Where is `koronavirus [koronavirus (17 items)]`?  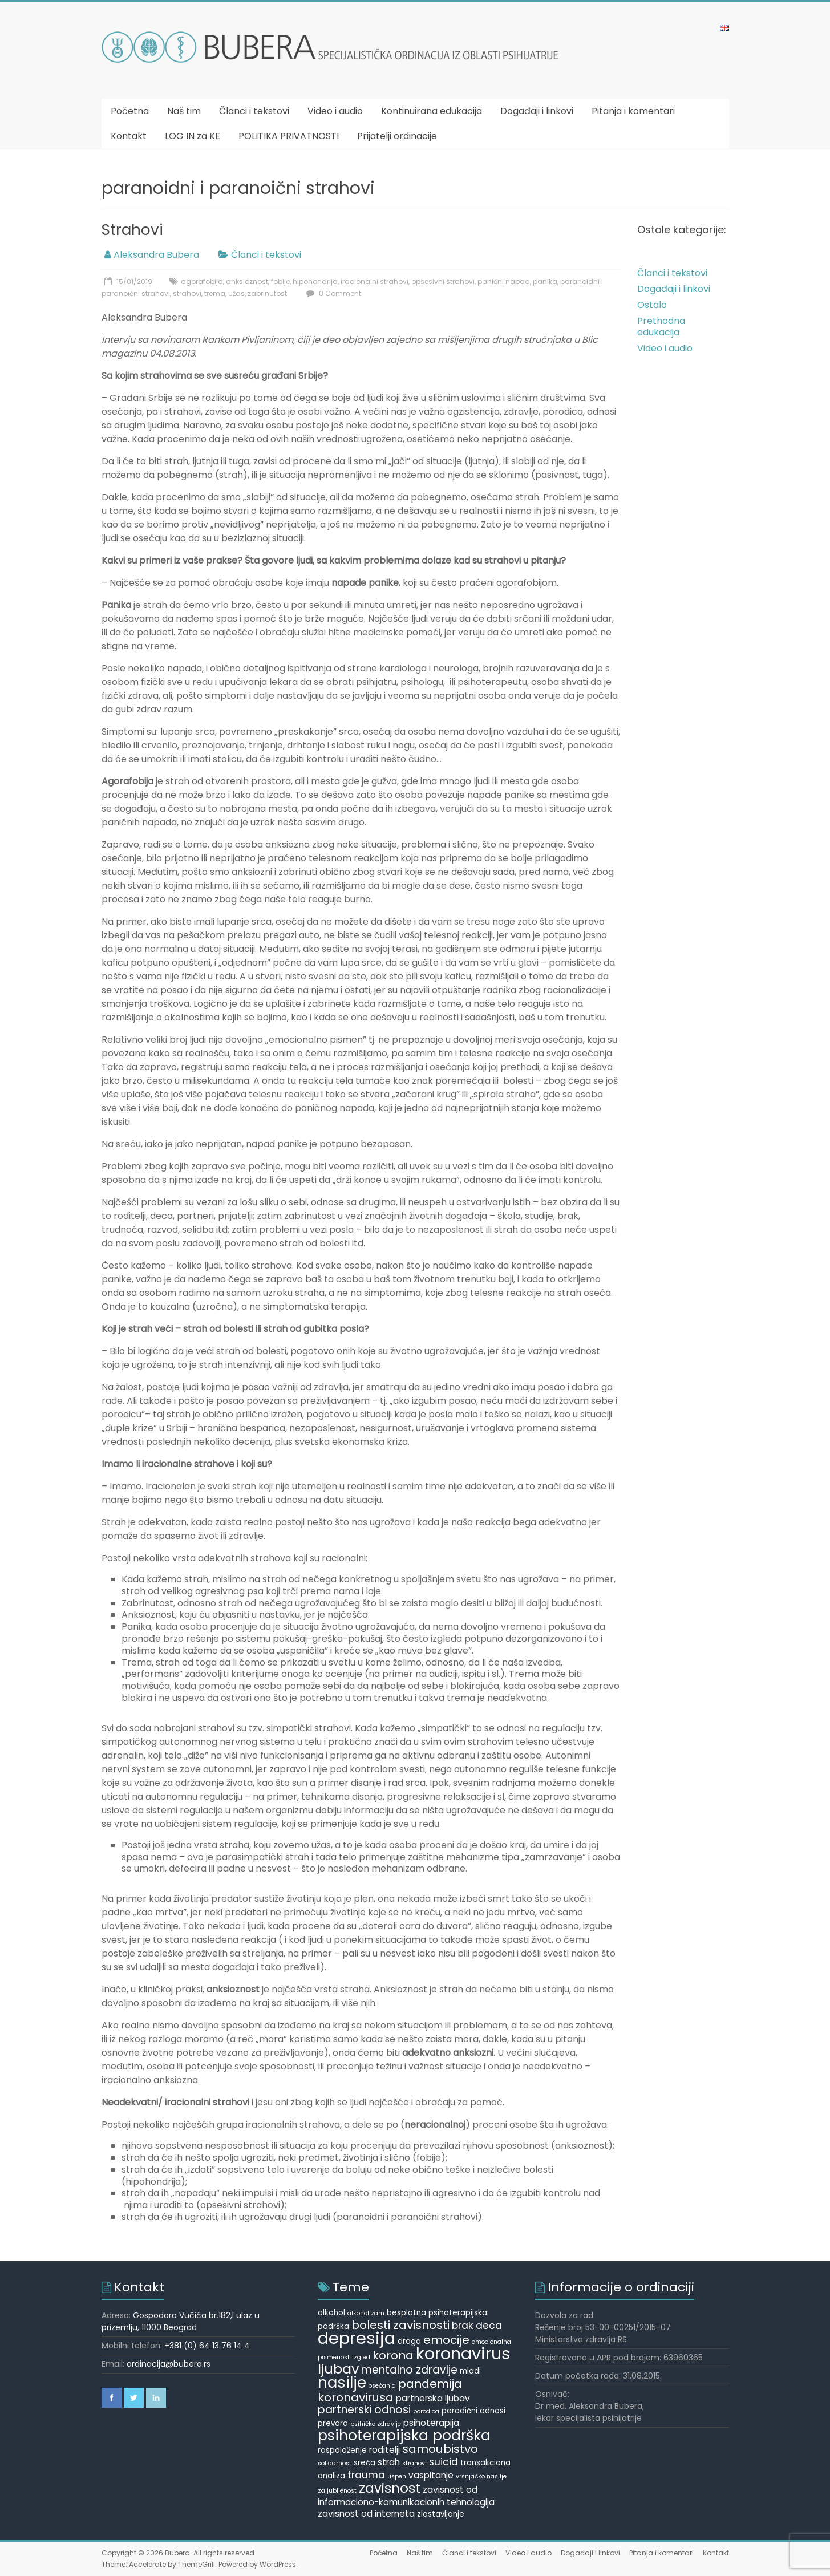
koronavirus [koronavirus (17 items)] is located at coordinates (463, 2353).